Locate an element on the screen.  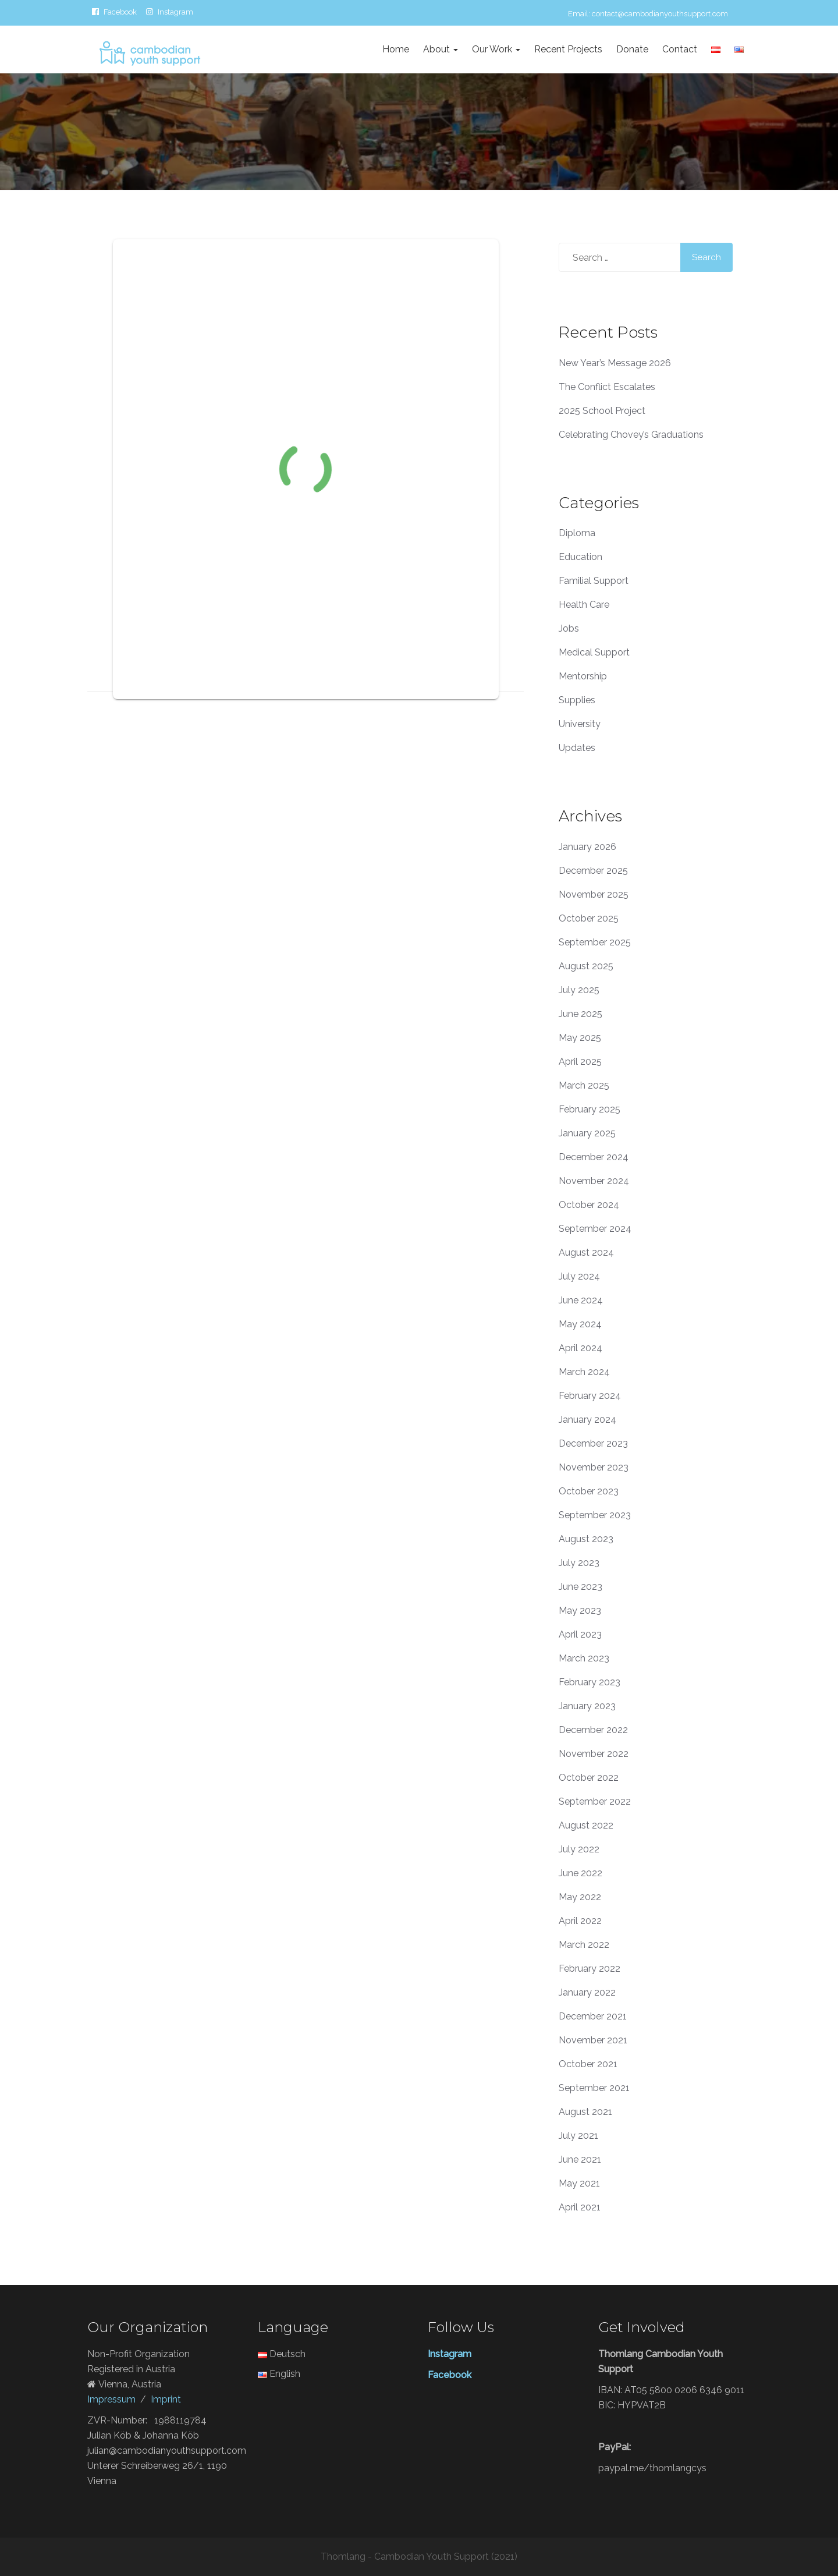
December 2021 is located at coordinates (593, 2016).